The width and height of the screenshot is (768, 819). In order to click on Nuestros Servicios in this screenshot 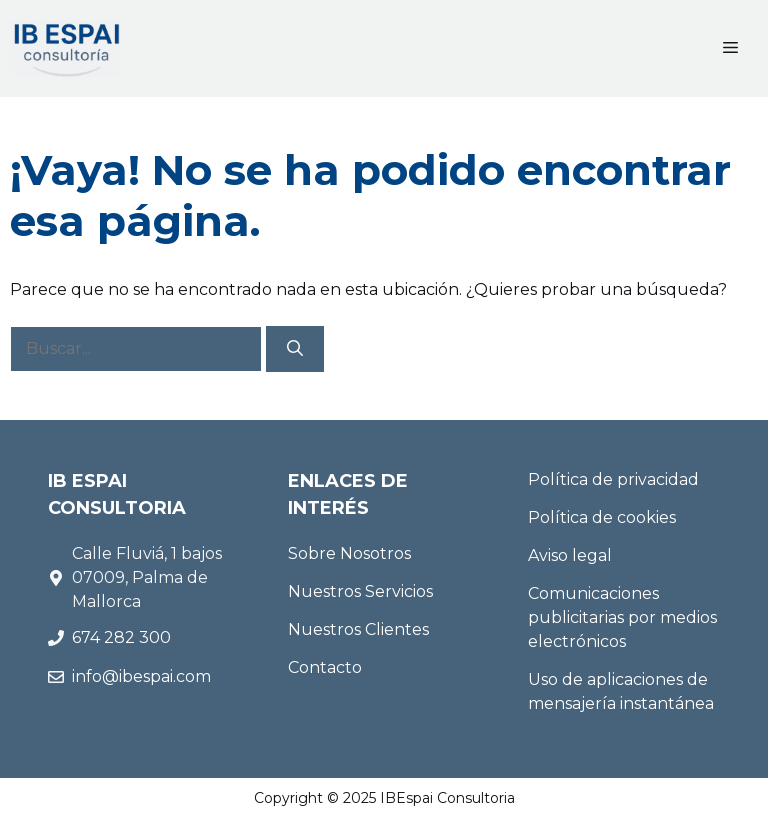, I will do `click(360, 591)`.